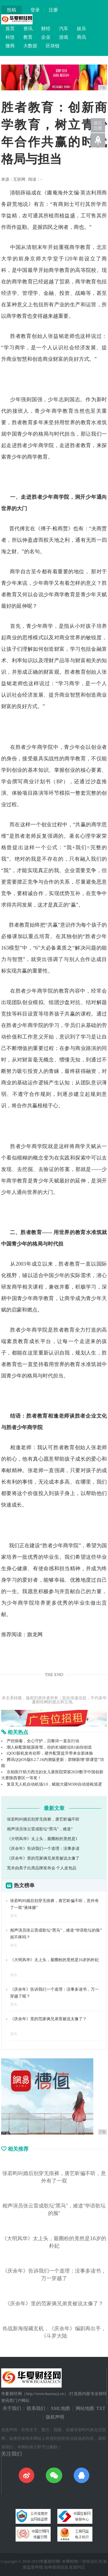 Image resolution: width=108 pixels, height=2576 pixels. I want to click on 网站地图, so click(85, 2408).